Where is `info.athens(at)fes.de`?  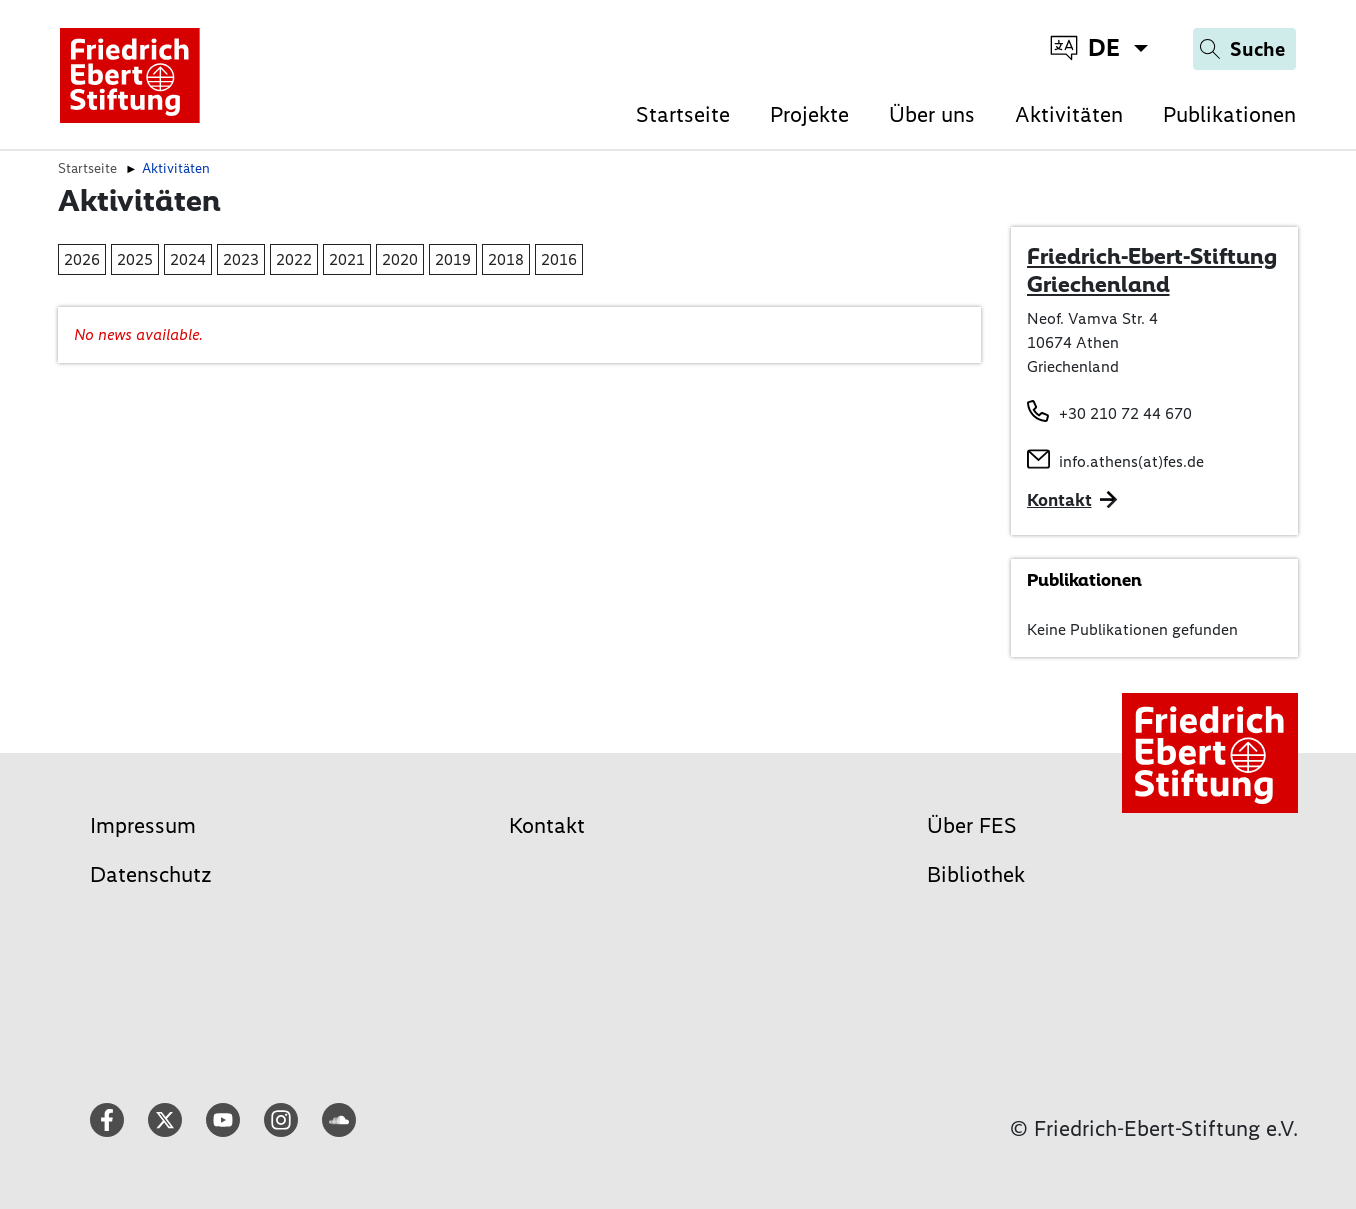
info.athens(at)fes.de is located at coordinates (1131, 461).